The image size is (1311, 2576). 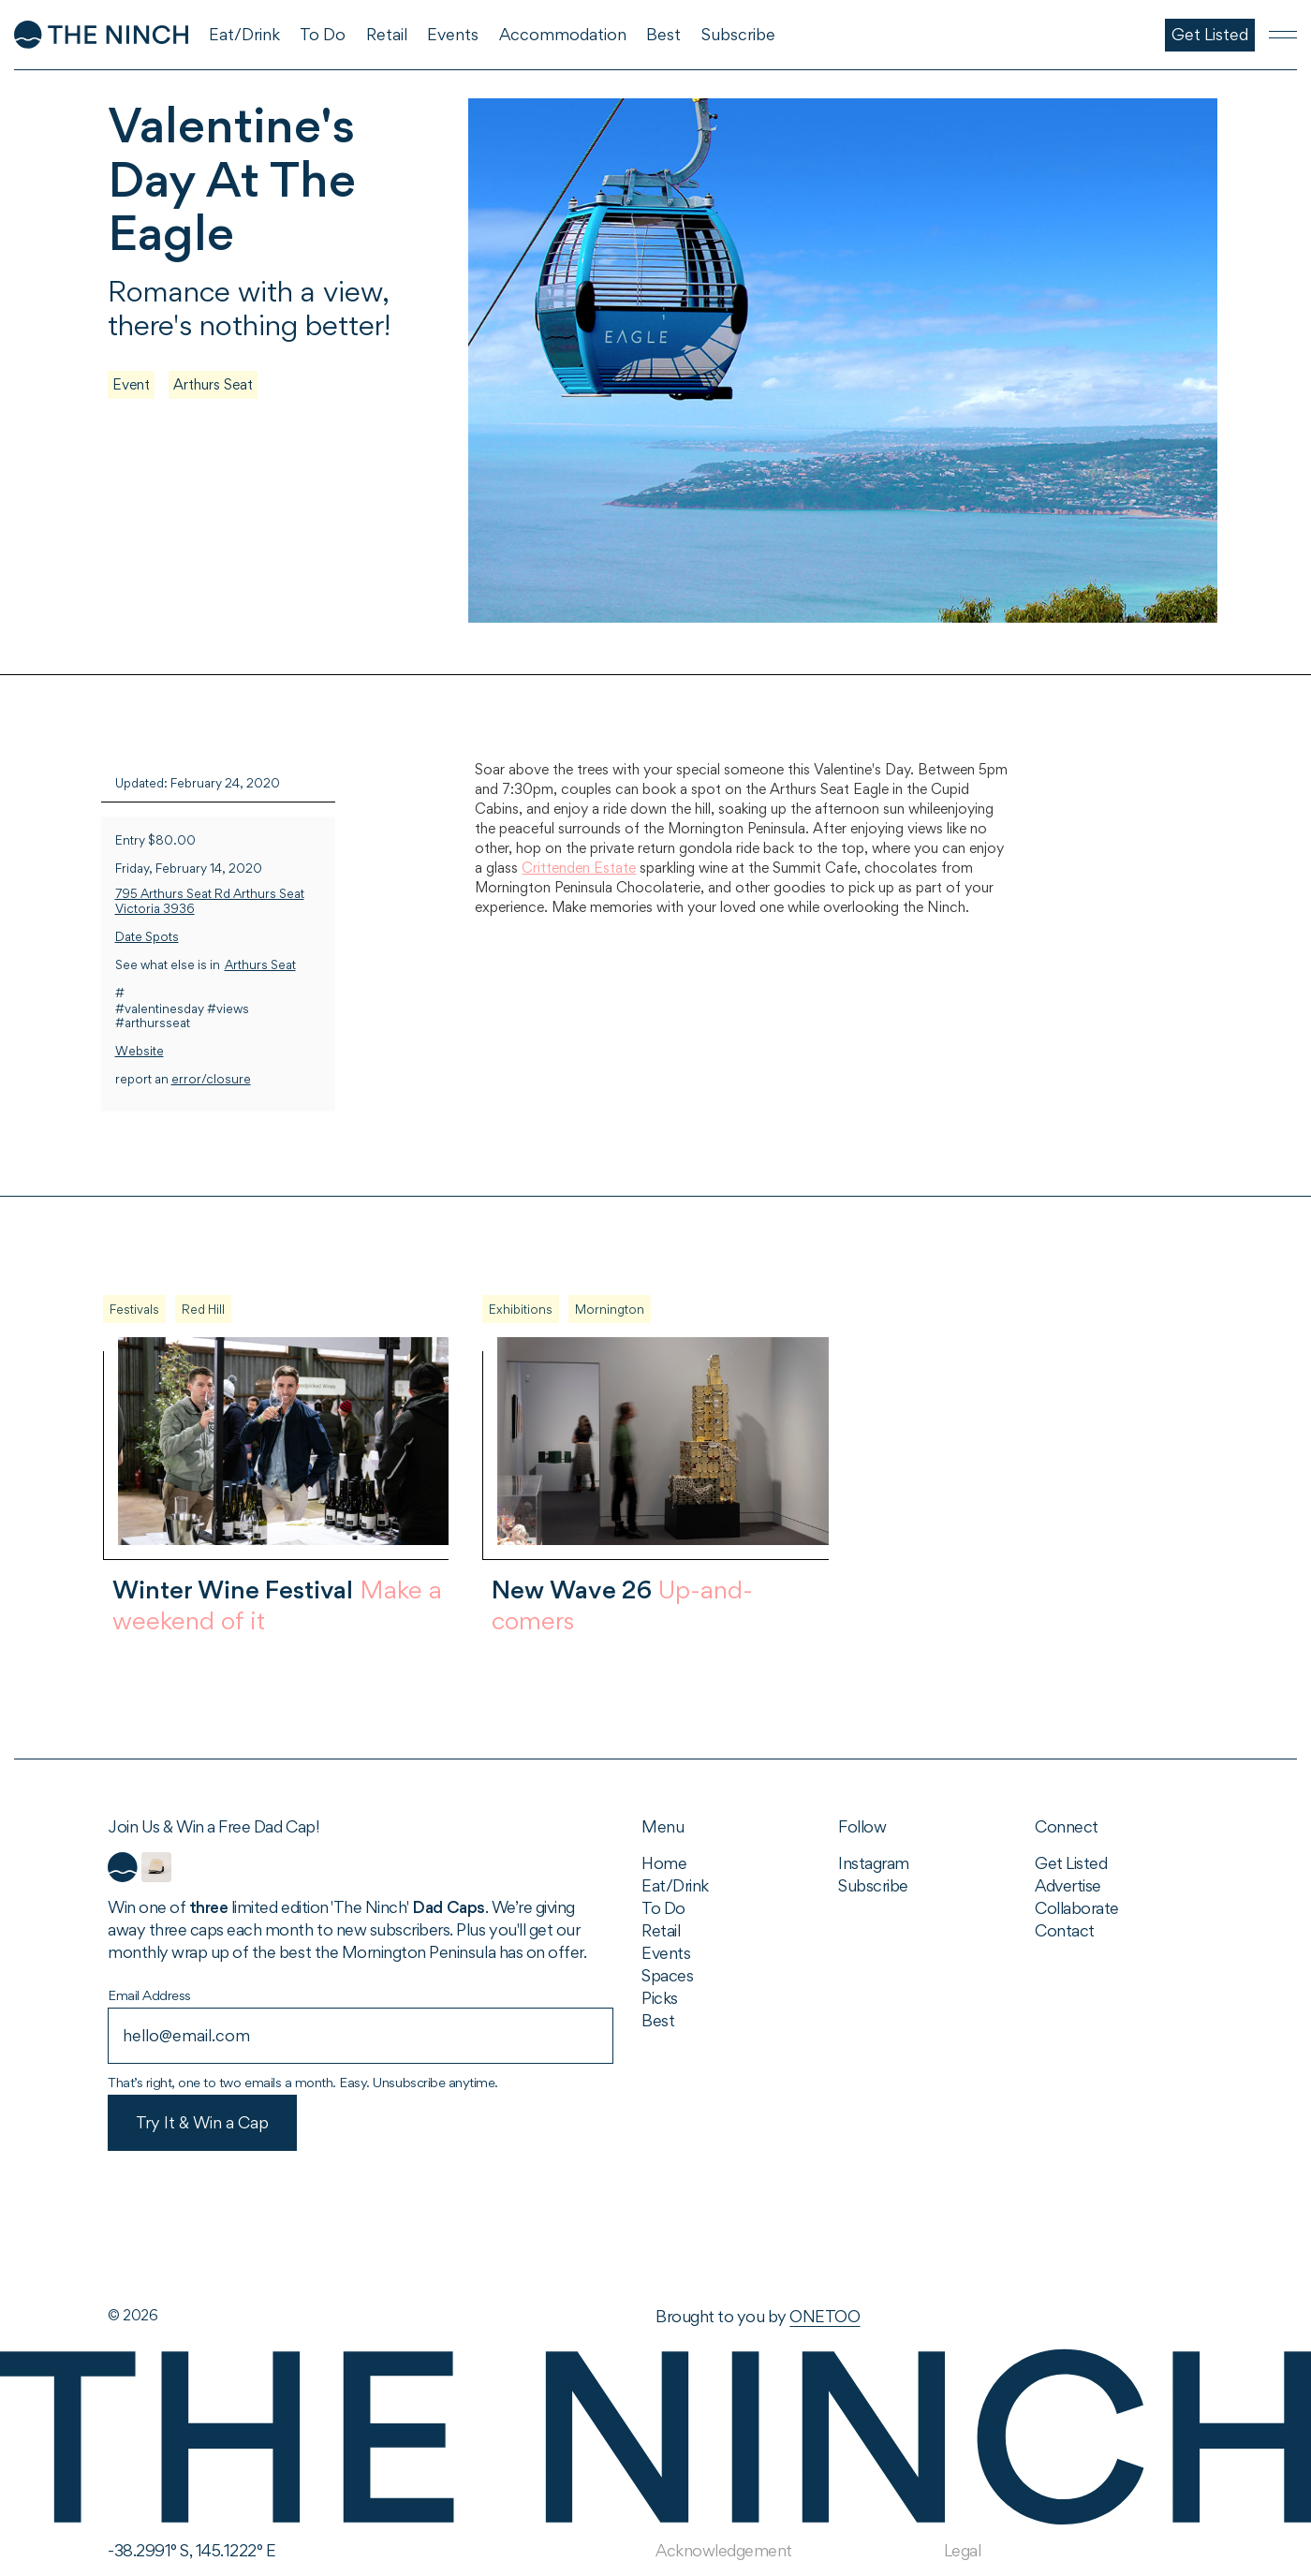 What do you see at coordinates (134, 1309) in the screenshot?
I see `Festivals` at bounding box center [134, 1309].